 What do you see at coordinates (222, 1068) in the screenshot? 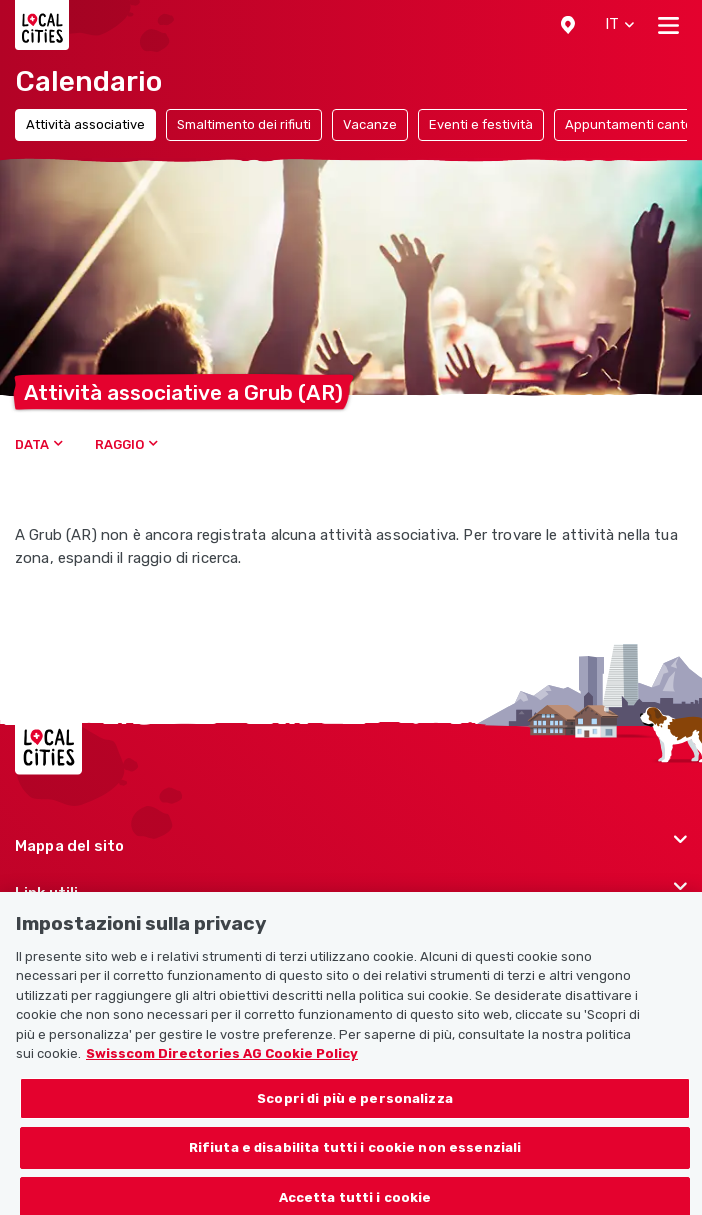
I see `Swisscom Directories AG Cookie Policy [Maggiori informazioni sulla tua privacy, apre in una nuova scheda]` at bounding box center [222, 1068].